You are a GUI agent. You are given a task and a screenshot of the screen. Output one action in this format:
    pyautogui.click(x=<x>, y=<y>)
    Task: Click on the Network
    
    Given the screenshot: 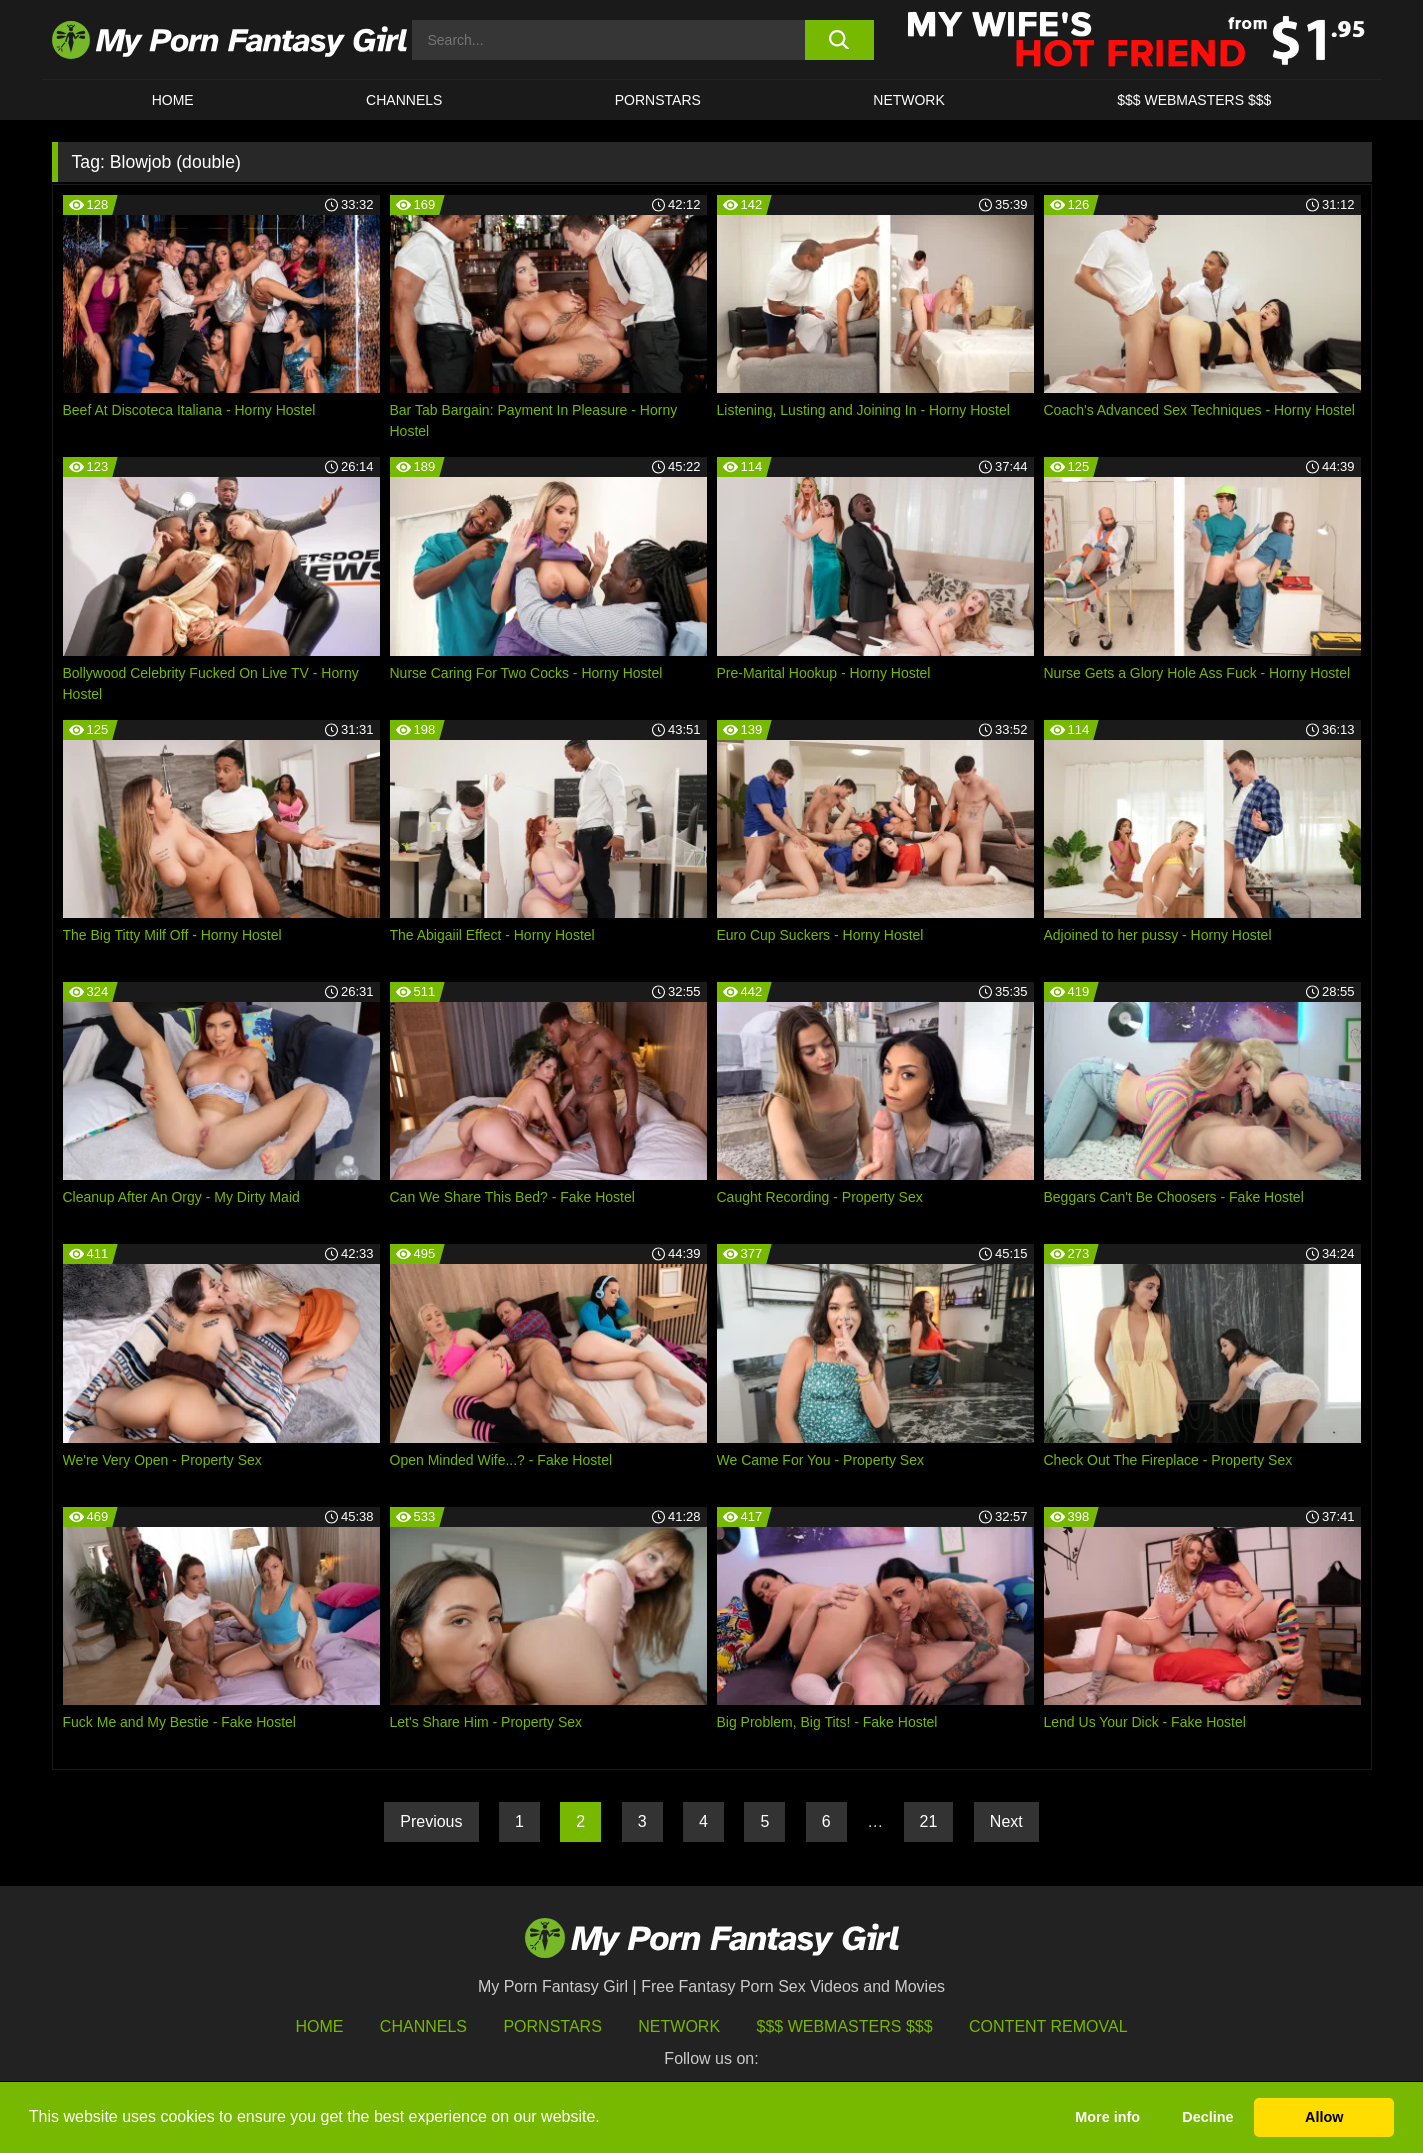 What is the action you would take?
    pyautogui.click(x=909, y=100)
    